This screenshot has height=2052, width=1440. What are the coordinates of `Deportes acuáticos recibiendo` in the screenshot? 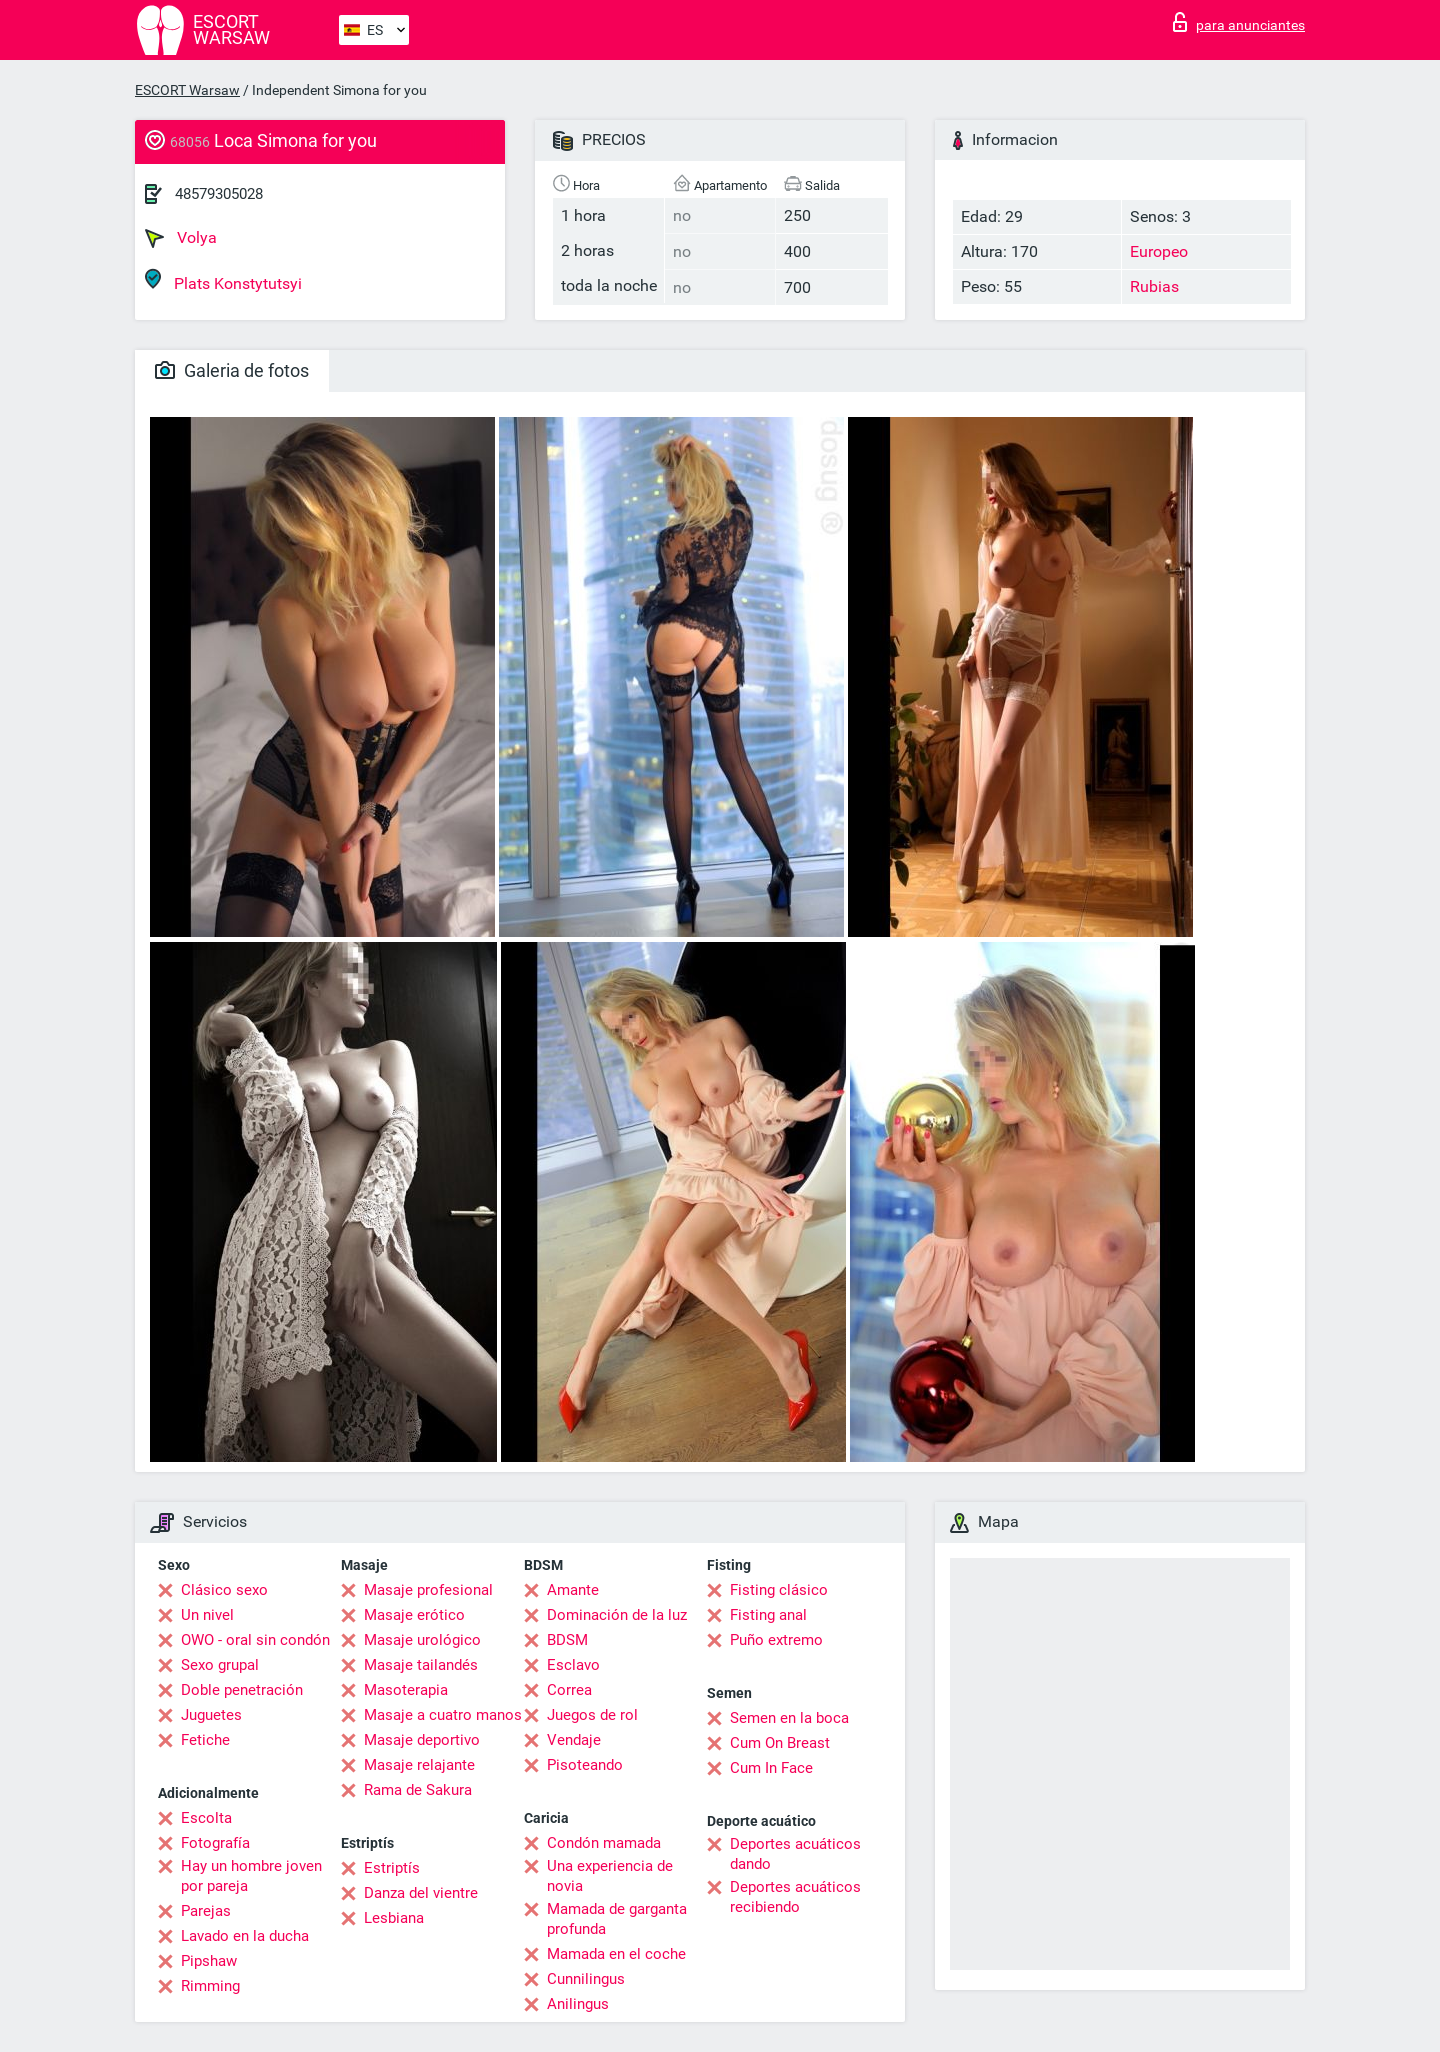 It's located at (795, 1897).